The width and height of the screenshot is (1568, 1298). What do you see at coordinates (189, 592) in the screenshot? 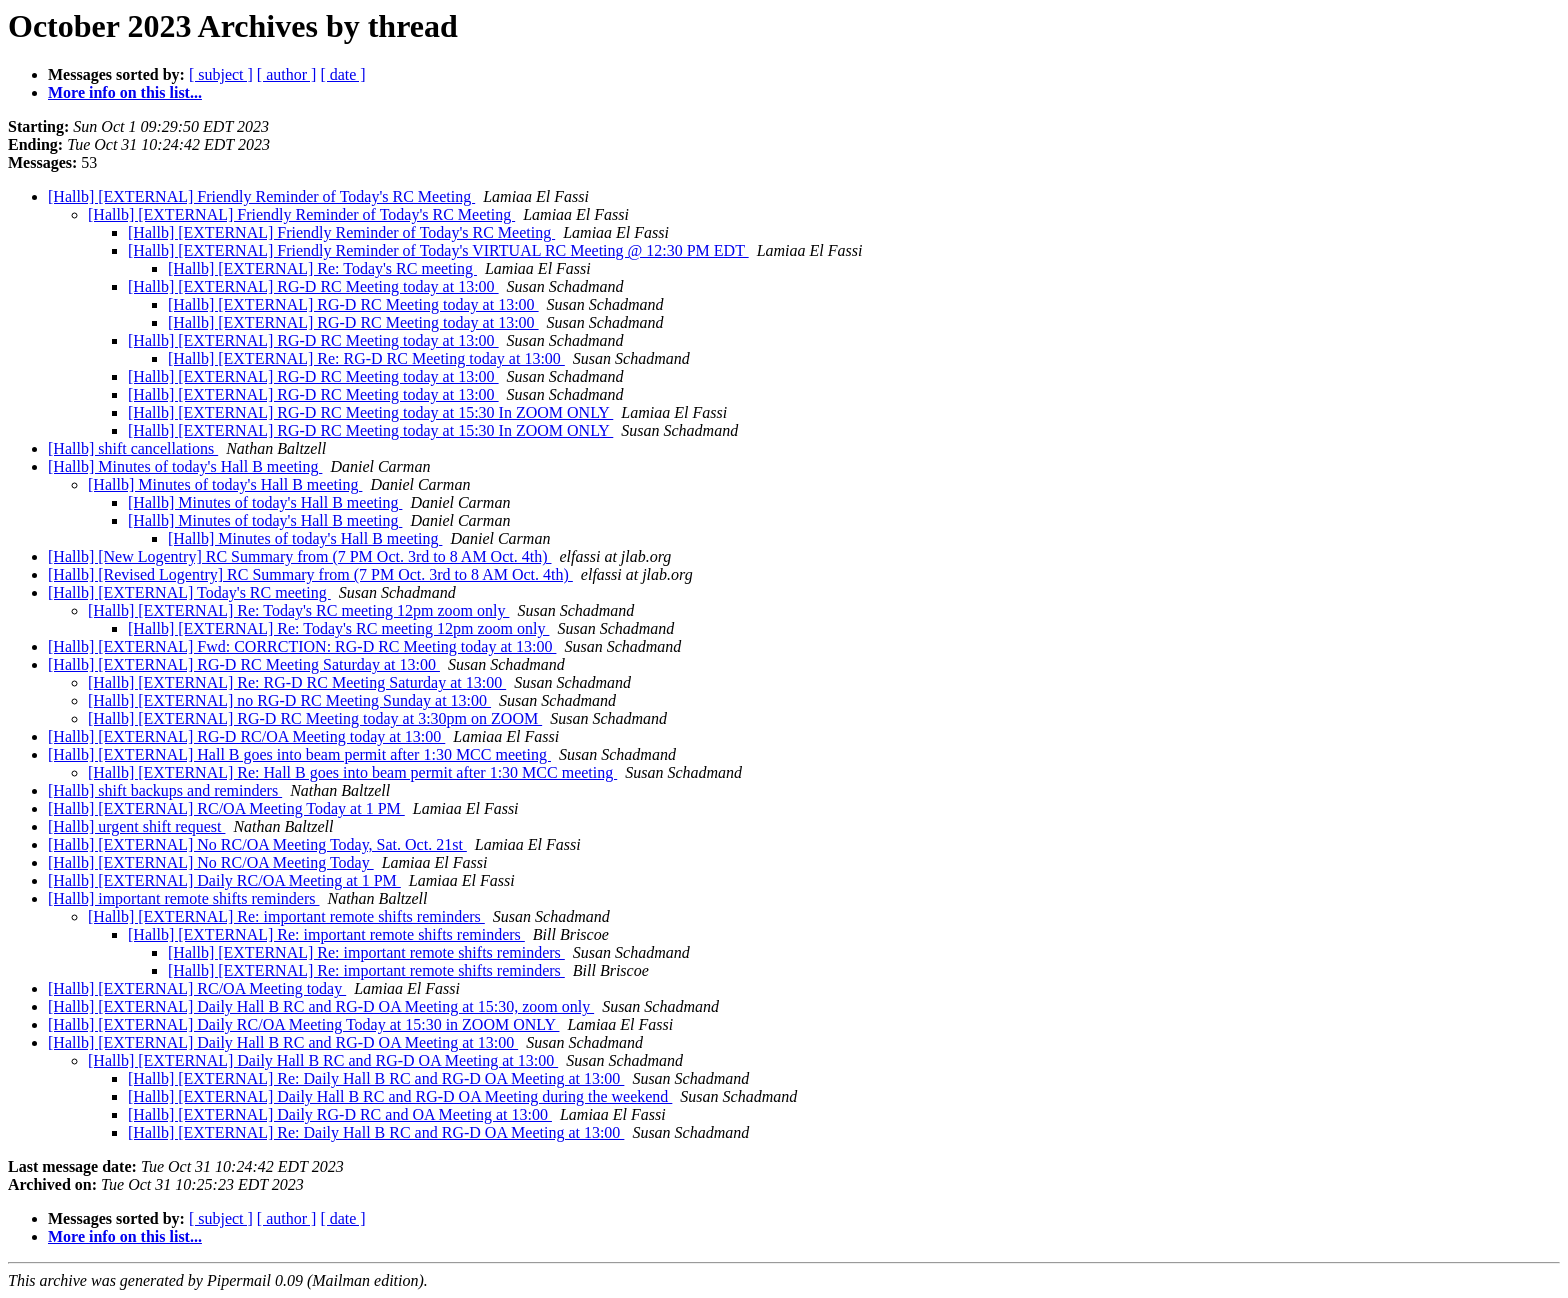
I see `[Hallb] [EXTERNAL] Today's RC meeting` at bounding box center [189, 592].